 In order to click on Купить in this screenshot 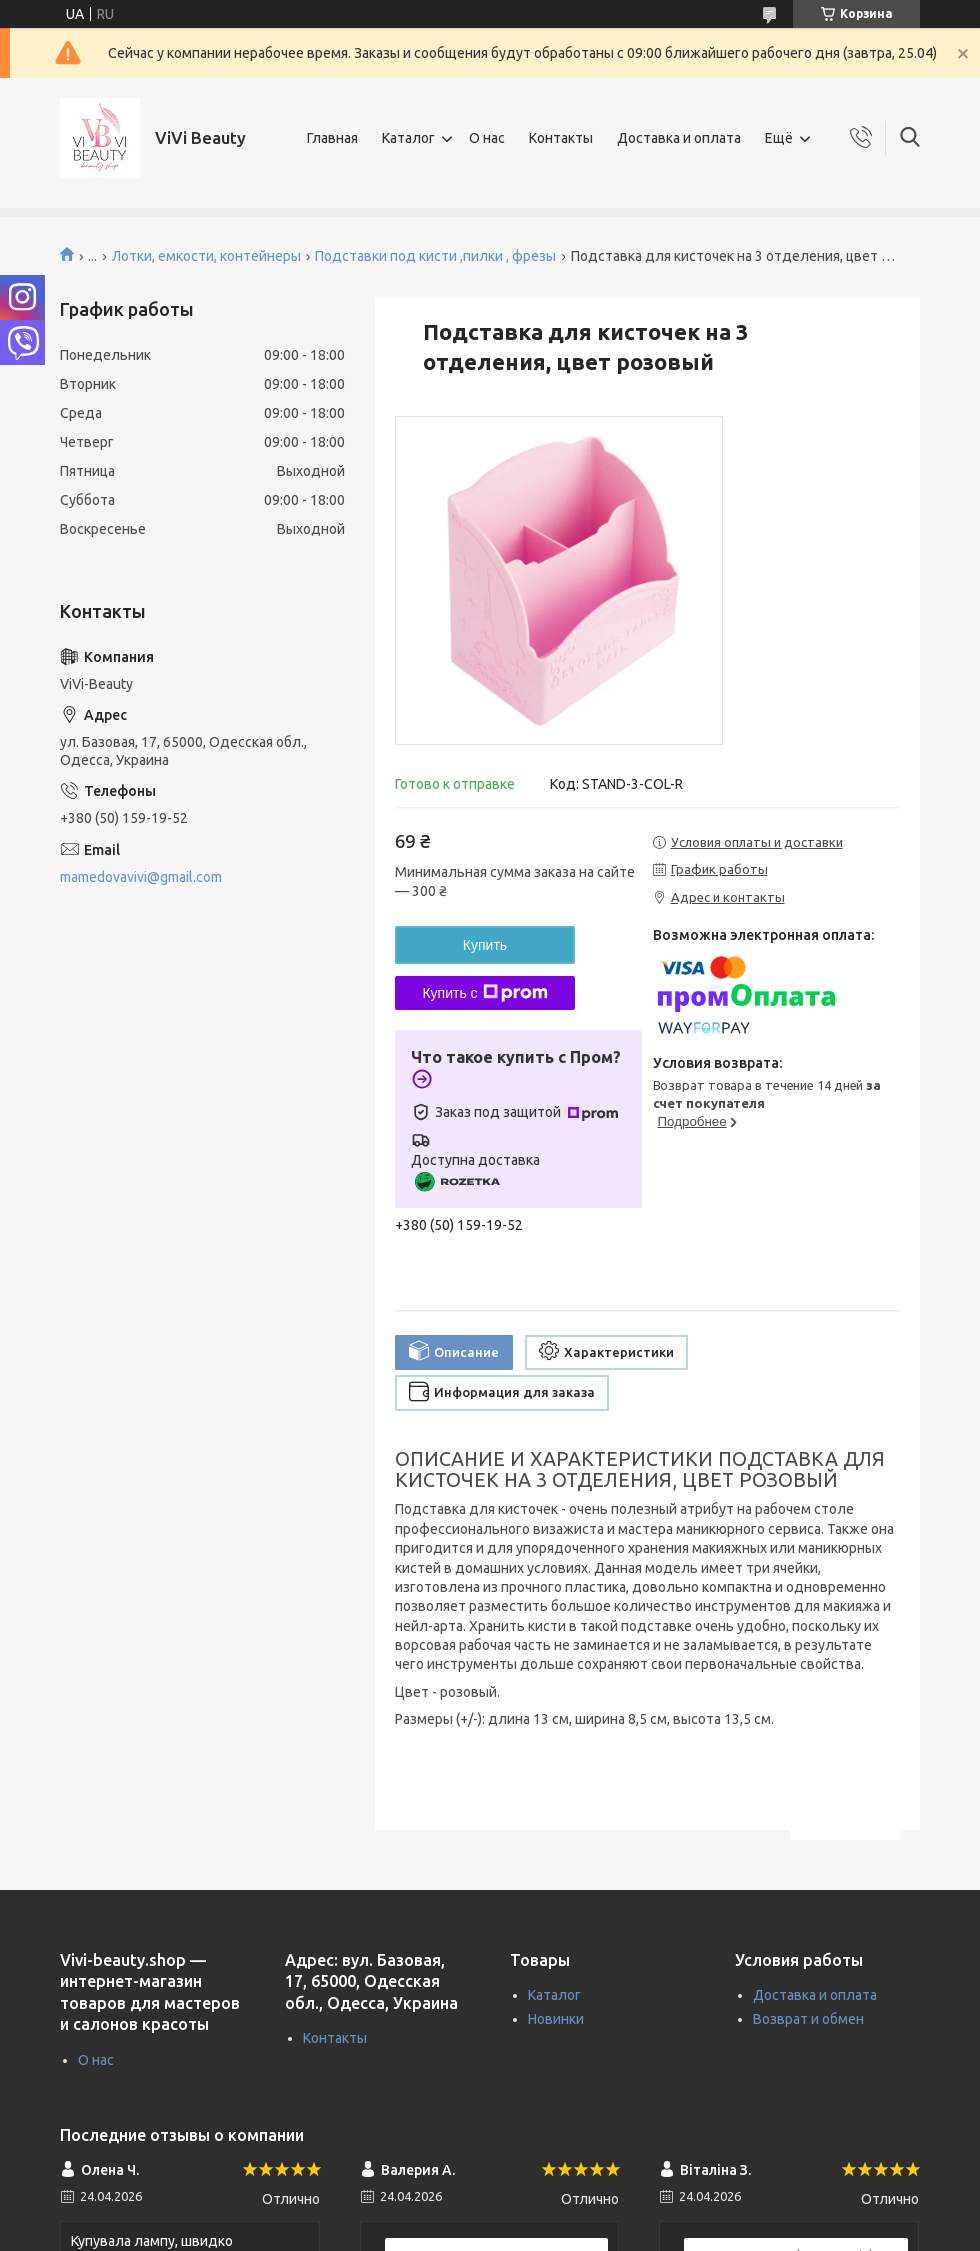, I will do `click(485, 945)`.